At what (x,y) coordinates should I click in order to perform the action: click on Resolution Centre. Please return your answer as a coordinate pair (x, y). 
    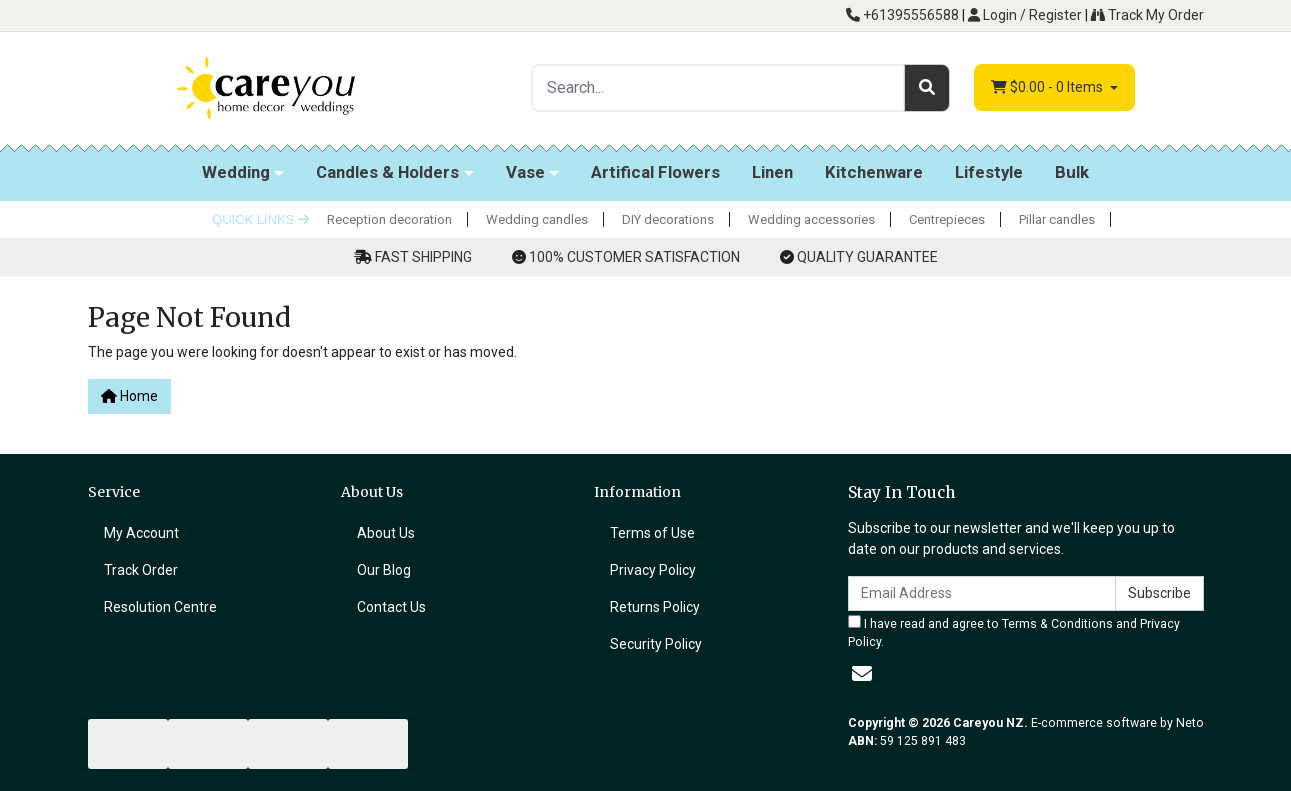
    Looking at the image, I should click on (160, 607).